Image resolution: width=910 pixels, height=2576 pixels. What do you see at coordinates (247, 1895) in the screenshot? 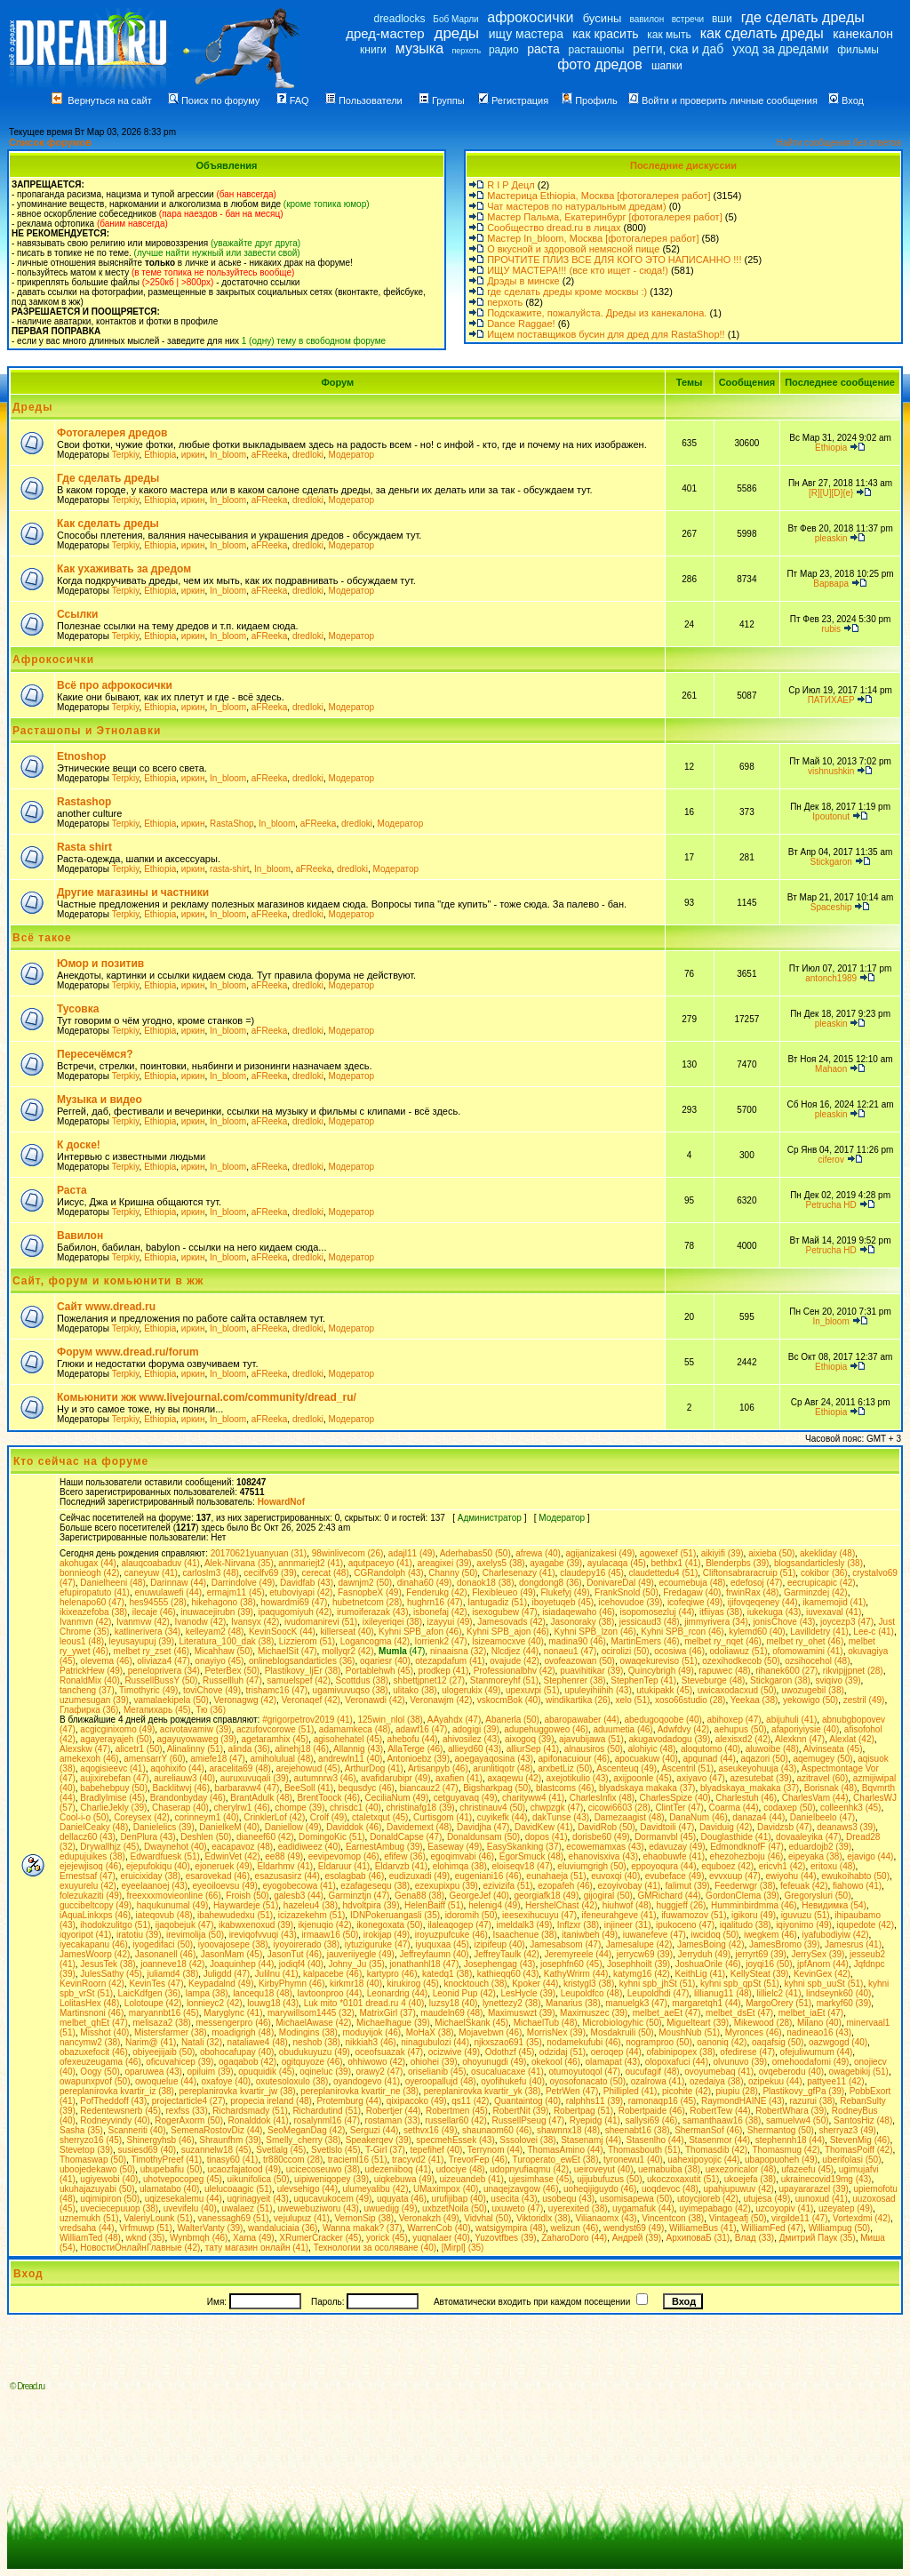
I see `Froish (50)` at bounding box center [247, 1895].